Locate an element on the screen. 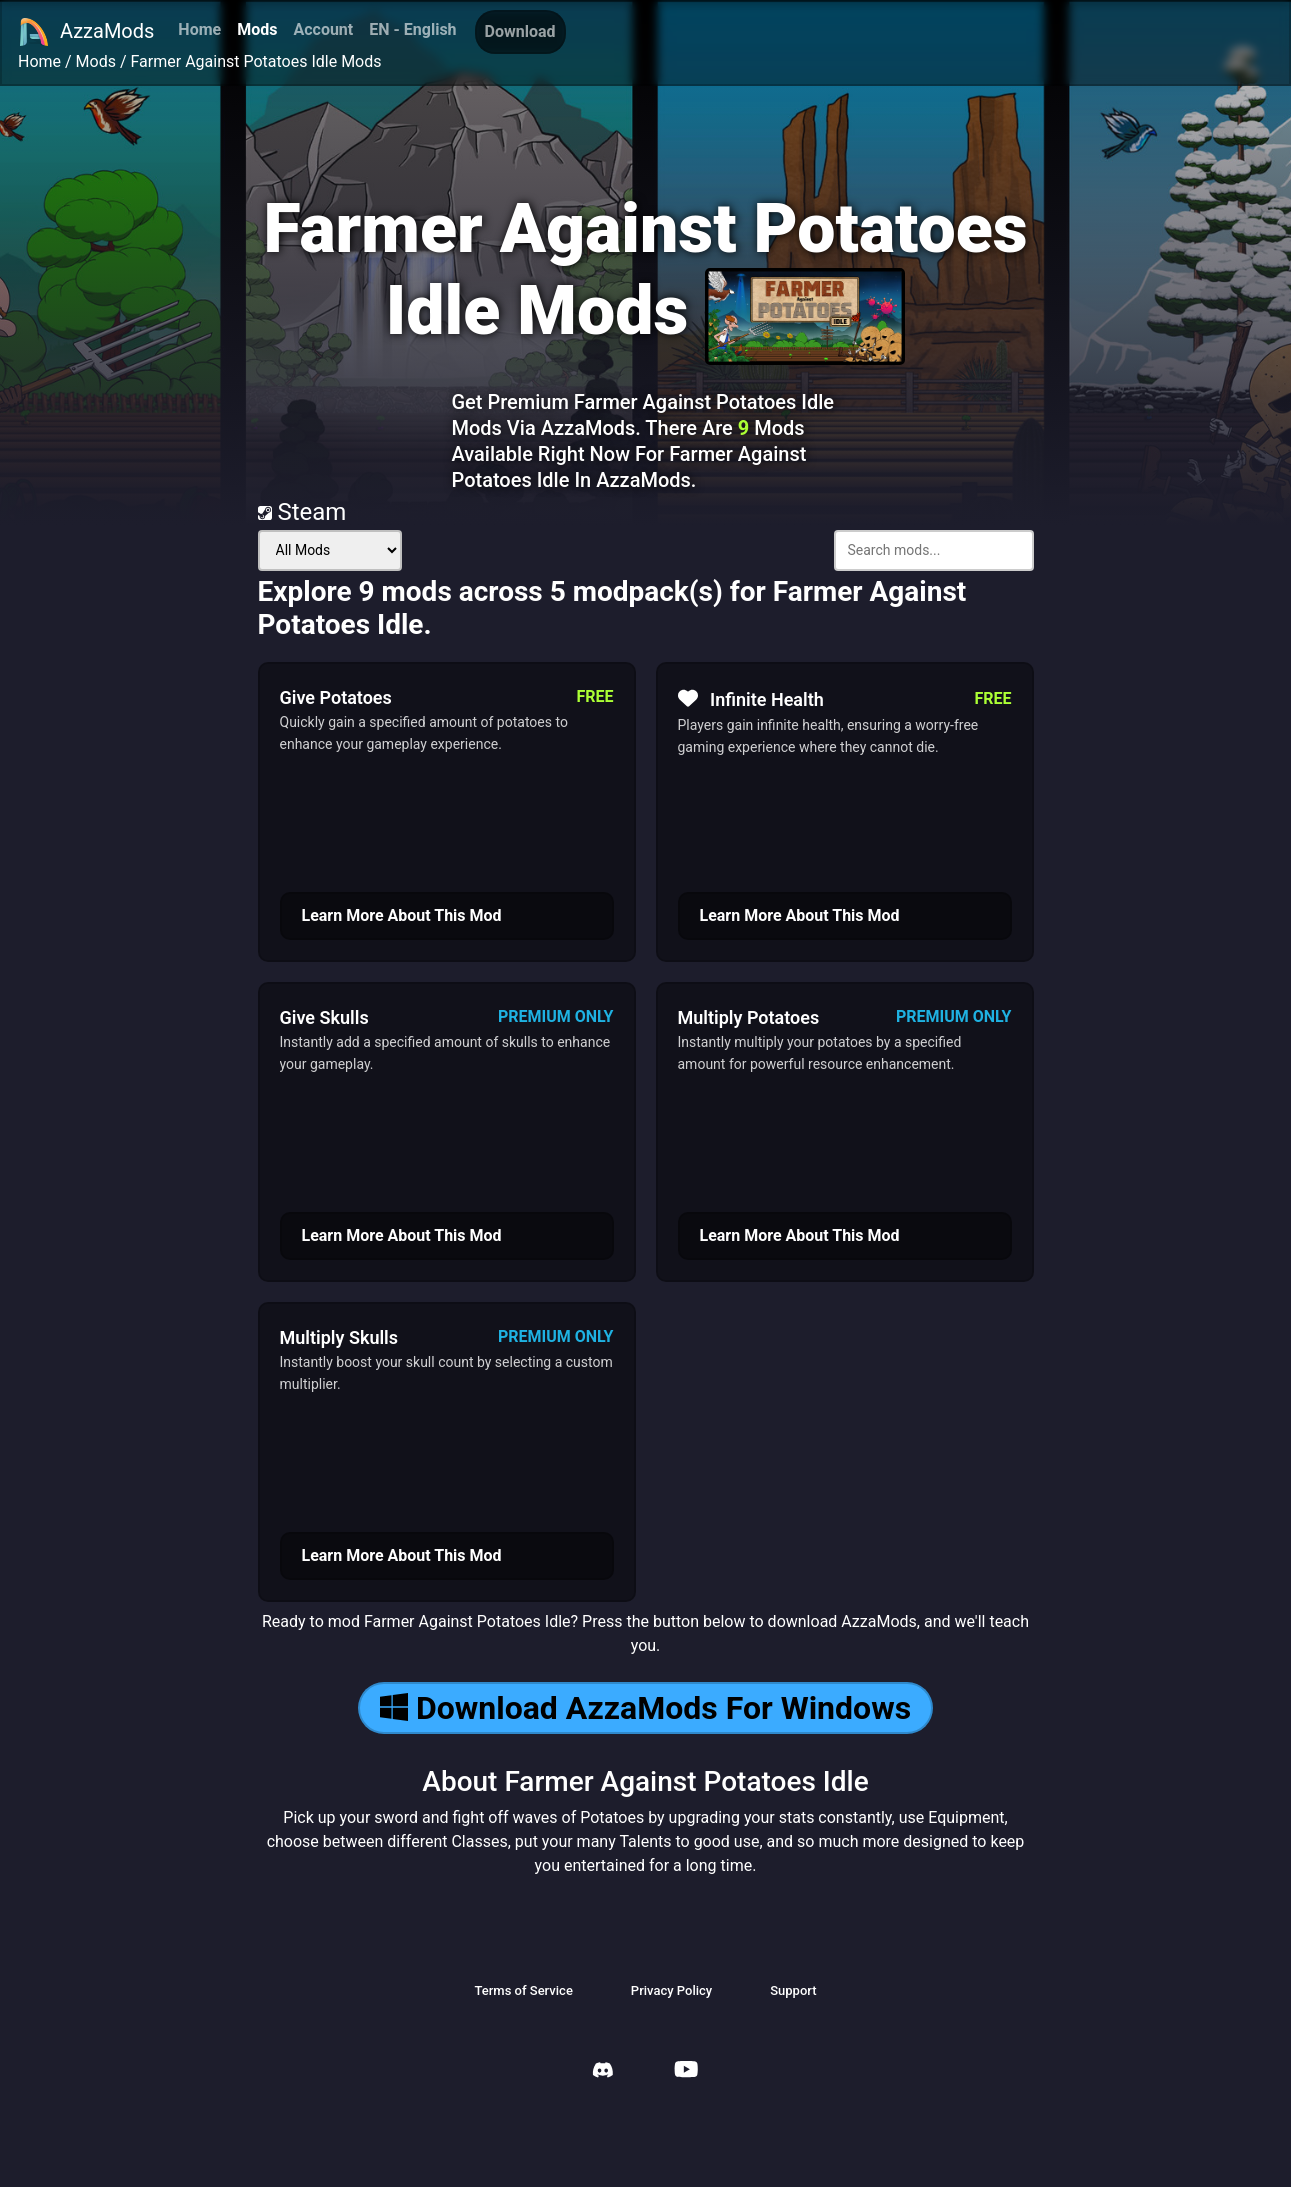 The height and width of the screenshot is (2187, 1291). Download AzzaMods For Windows is located at coordinates (645, 1708).